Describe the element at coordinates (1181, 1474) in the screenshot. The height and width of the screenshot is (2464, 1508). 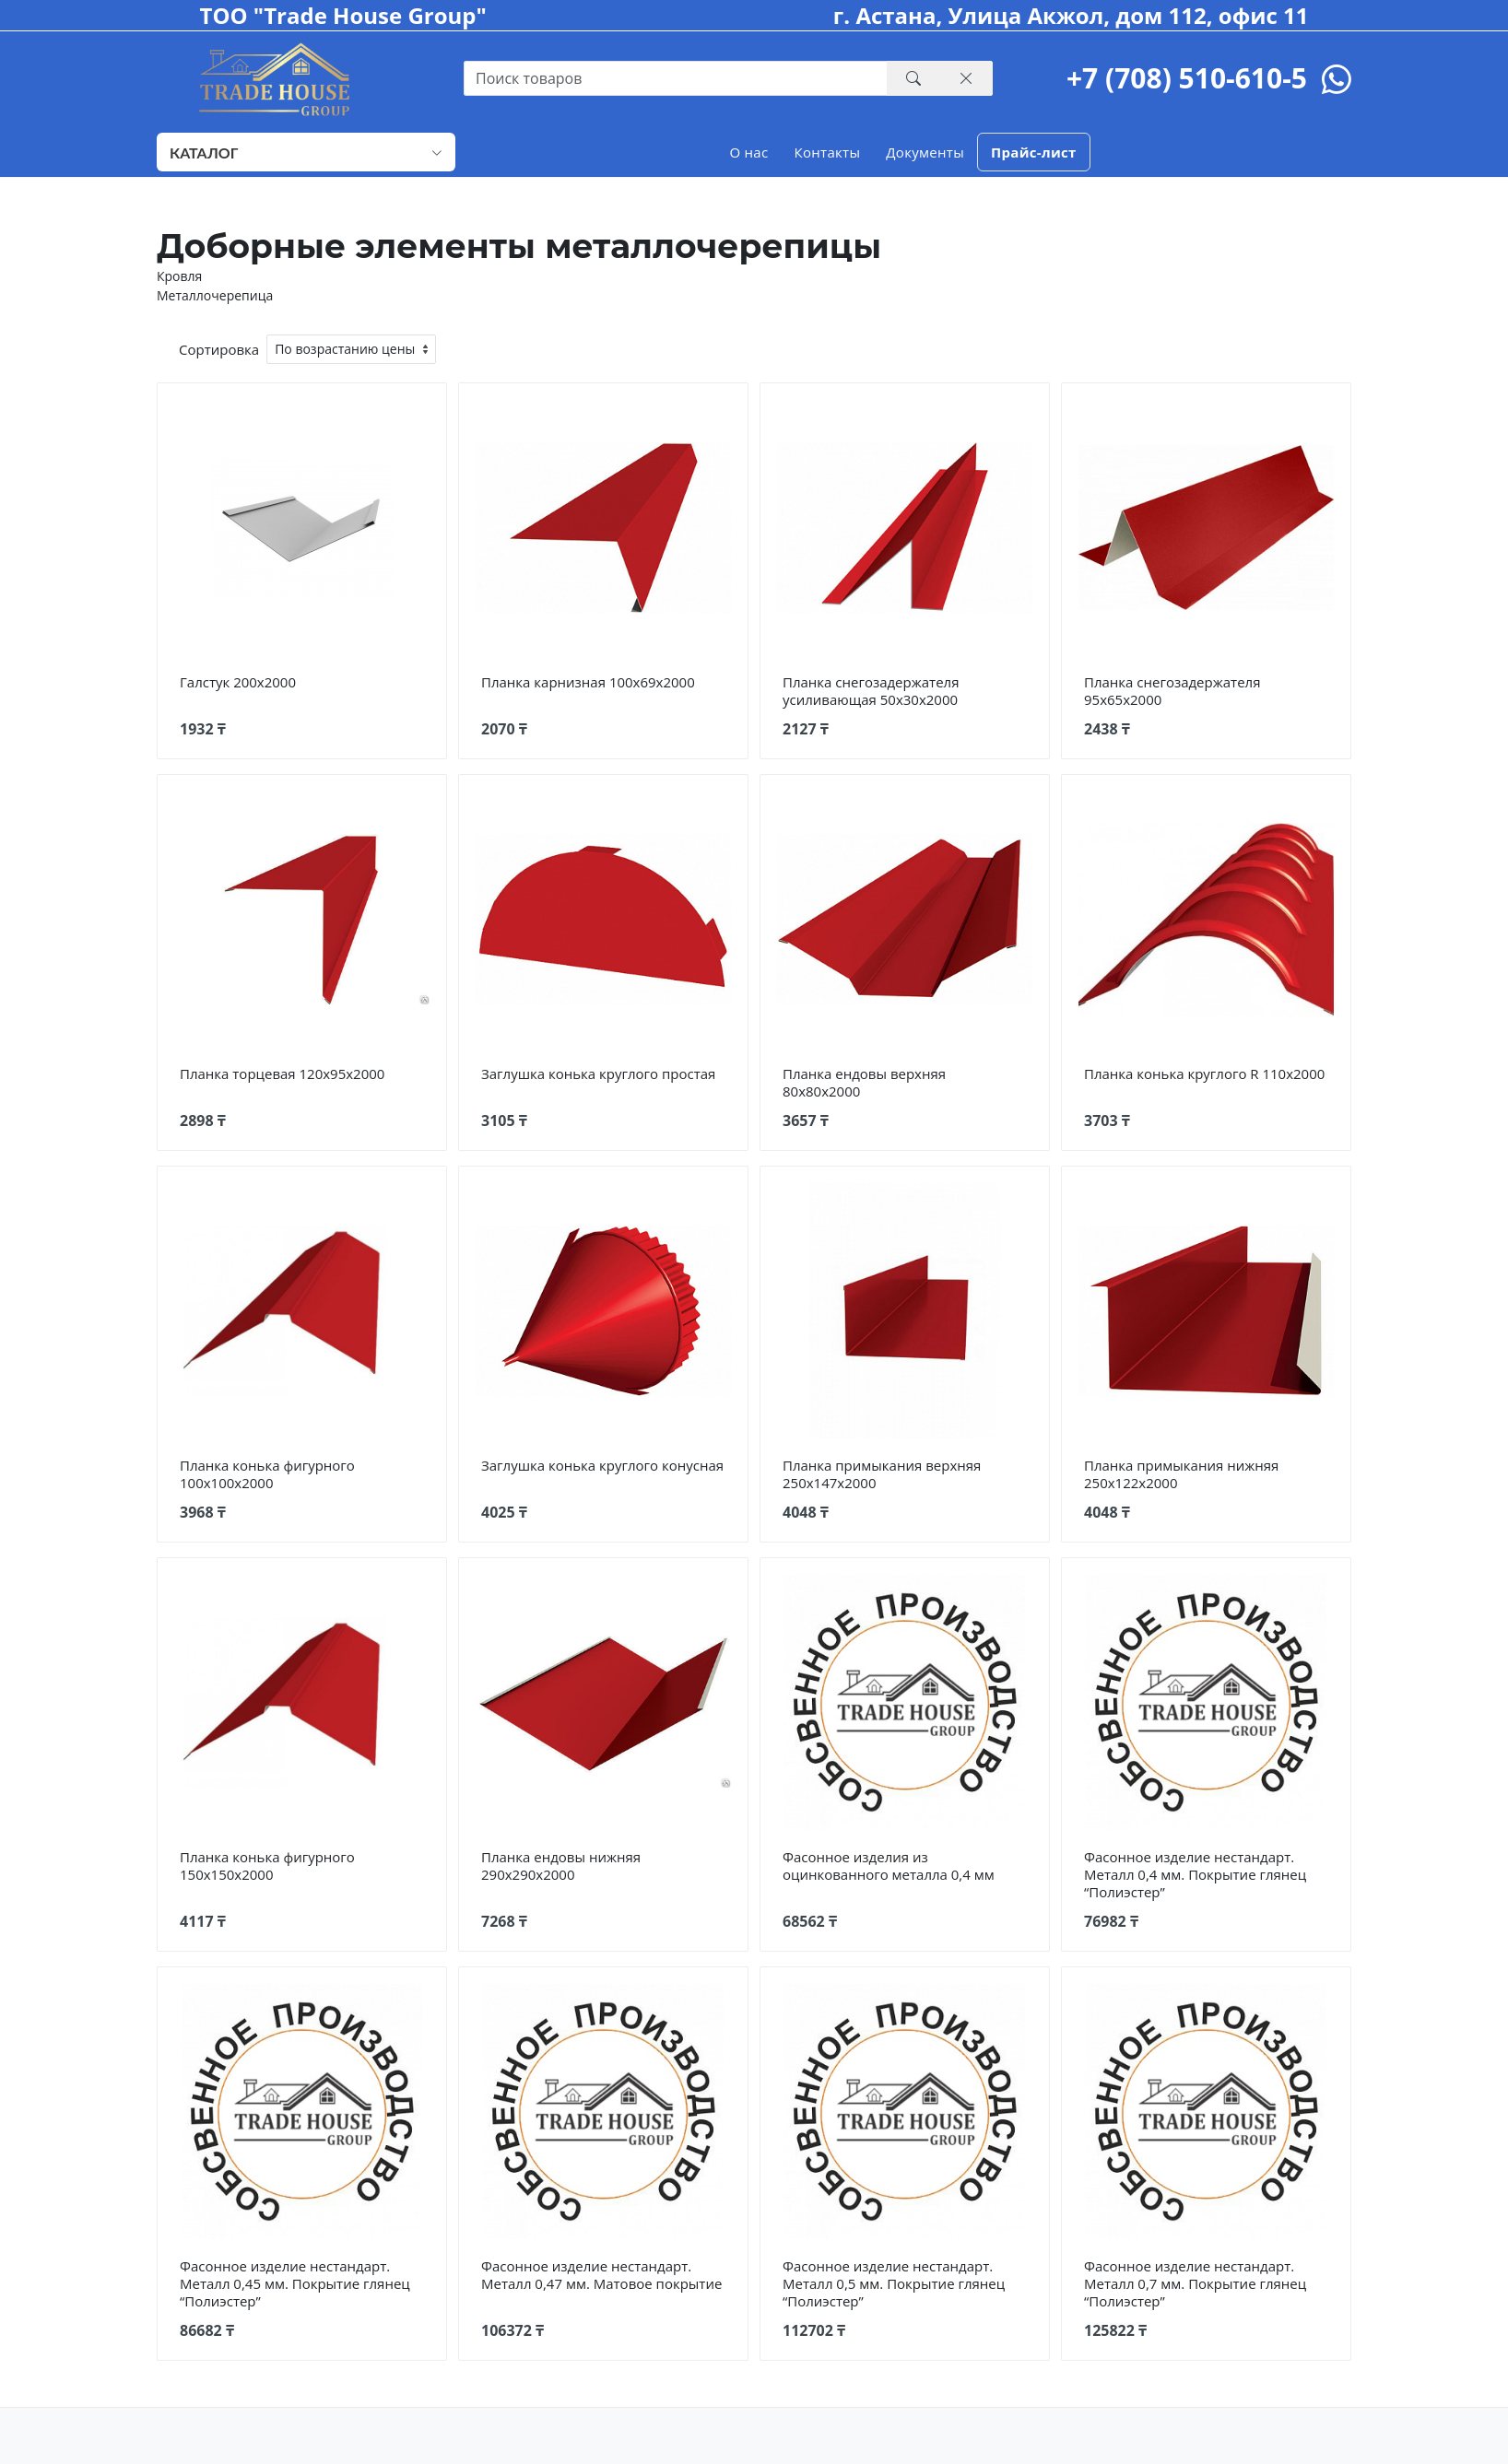
I see `Планка примыкания нижняя 250х122х2000` at that location.